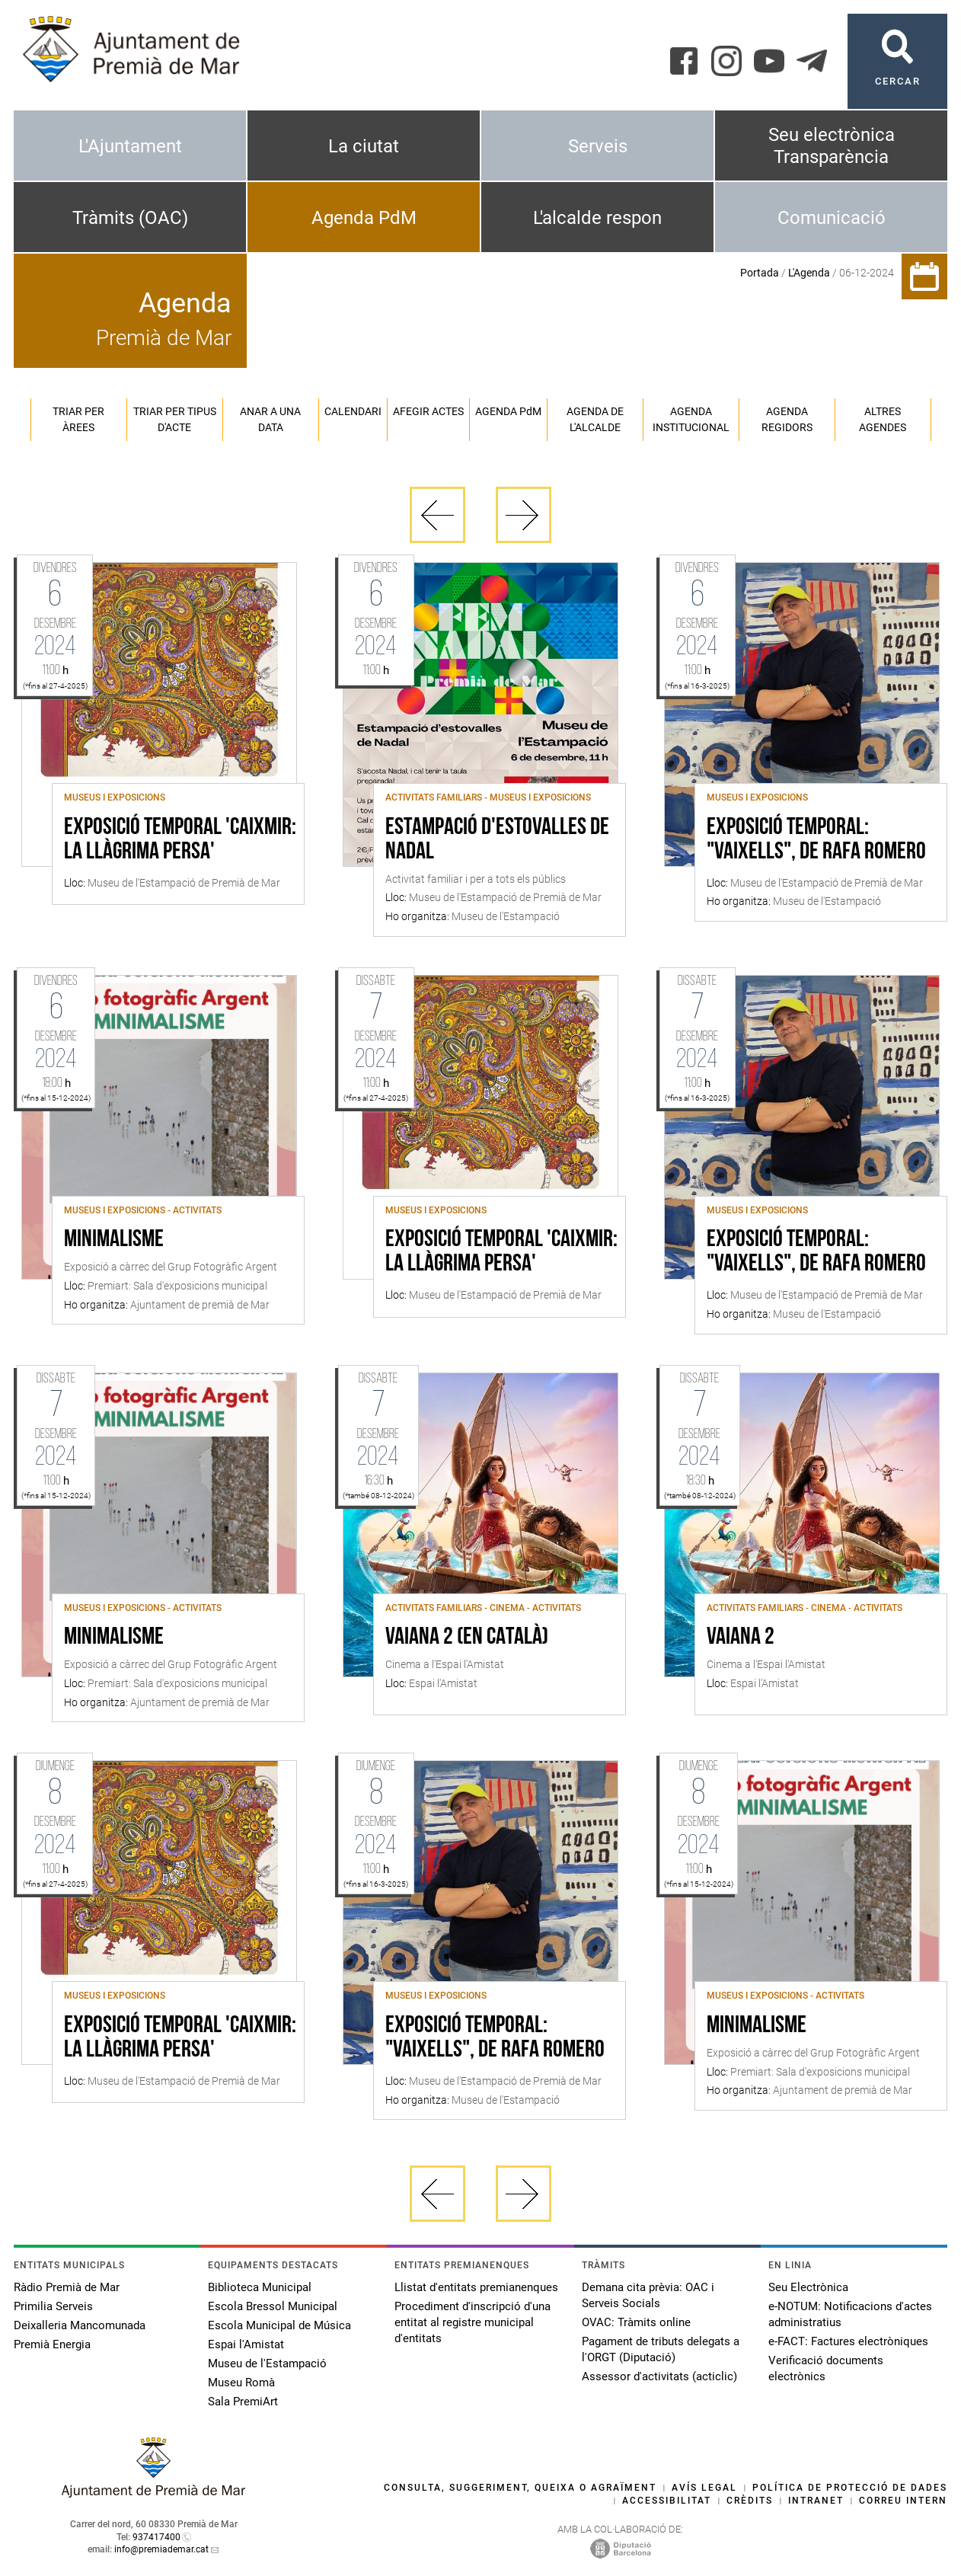 The width and height of the screenshot is (961, 2576). What do you see at coordinates (428, 411) in the screenshot?
I see `Afegir actes` at bounding box center [428, 411].